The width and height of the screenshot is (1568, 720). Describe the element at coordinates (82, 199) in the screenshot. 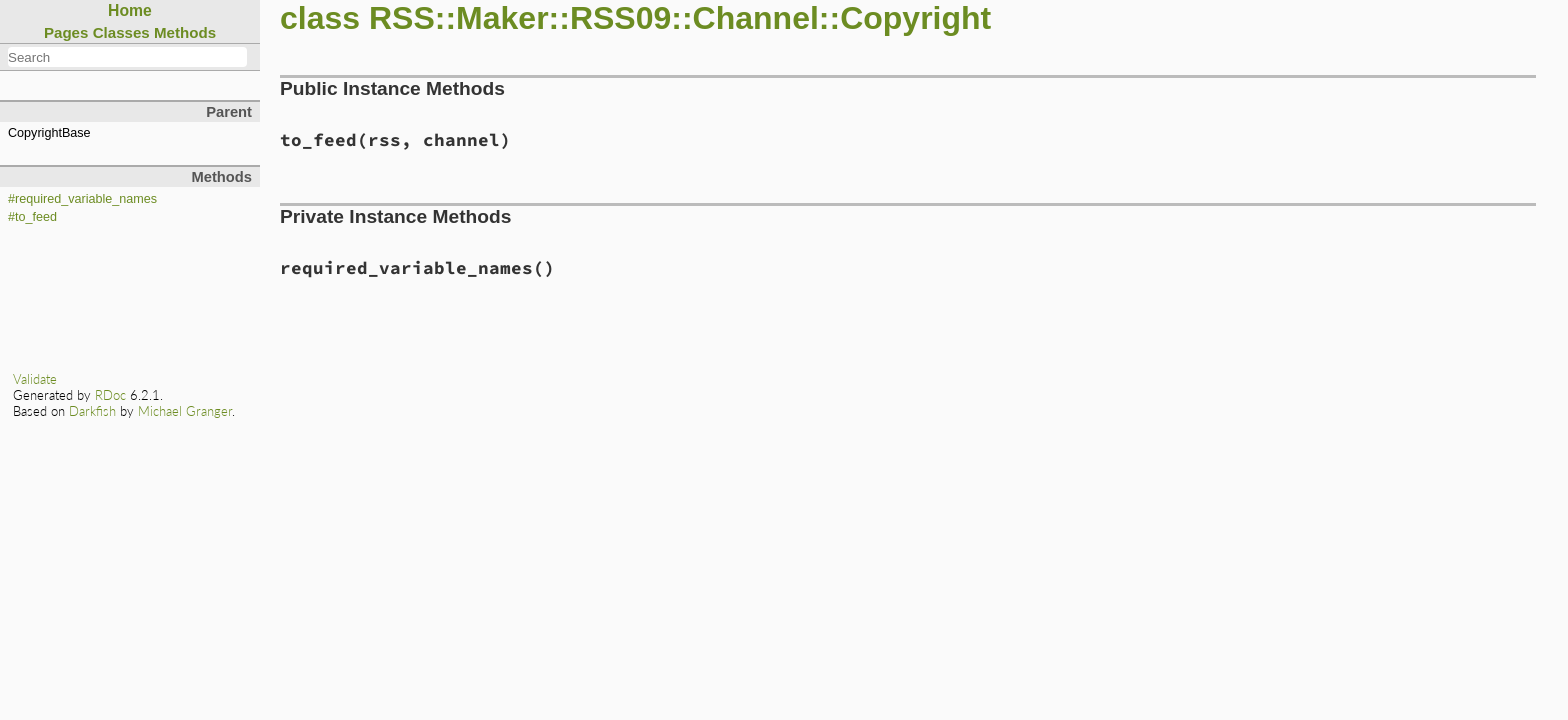

I see `#required_variable_names` at that location.